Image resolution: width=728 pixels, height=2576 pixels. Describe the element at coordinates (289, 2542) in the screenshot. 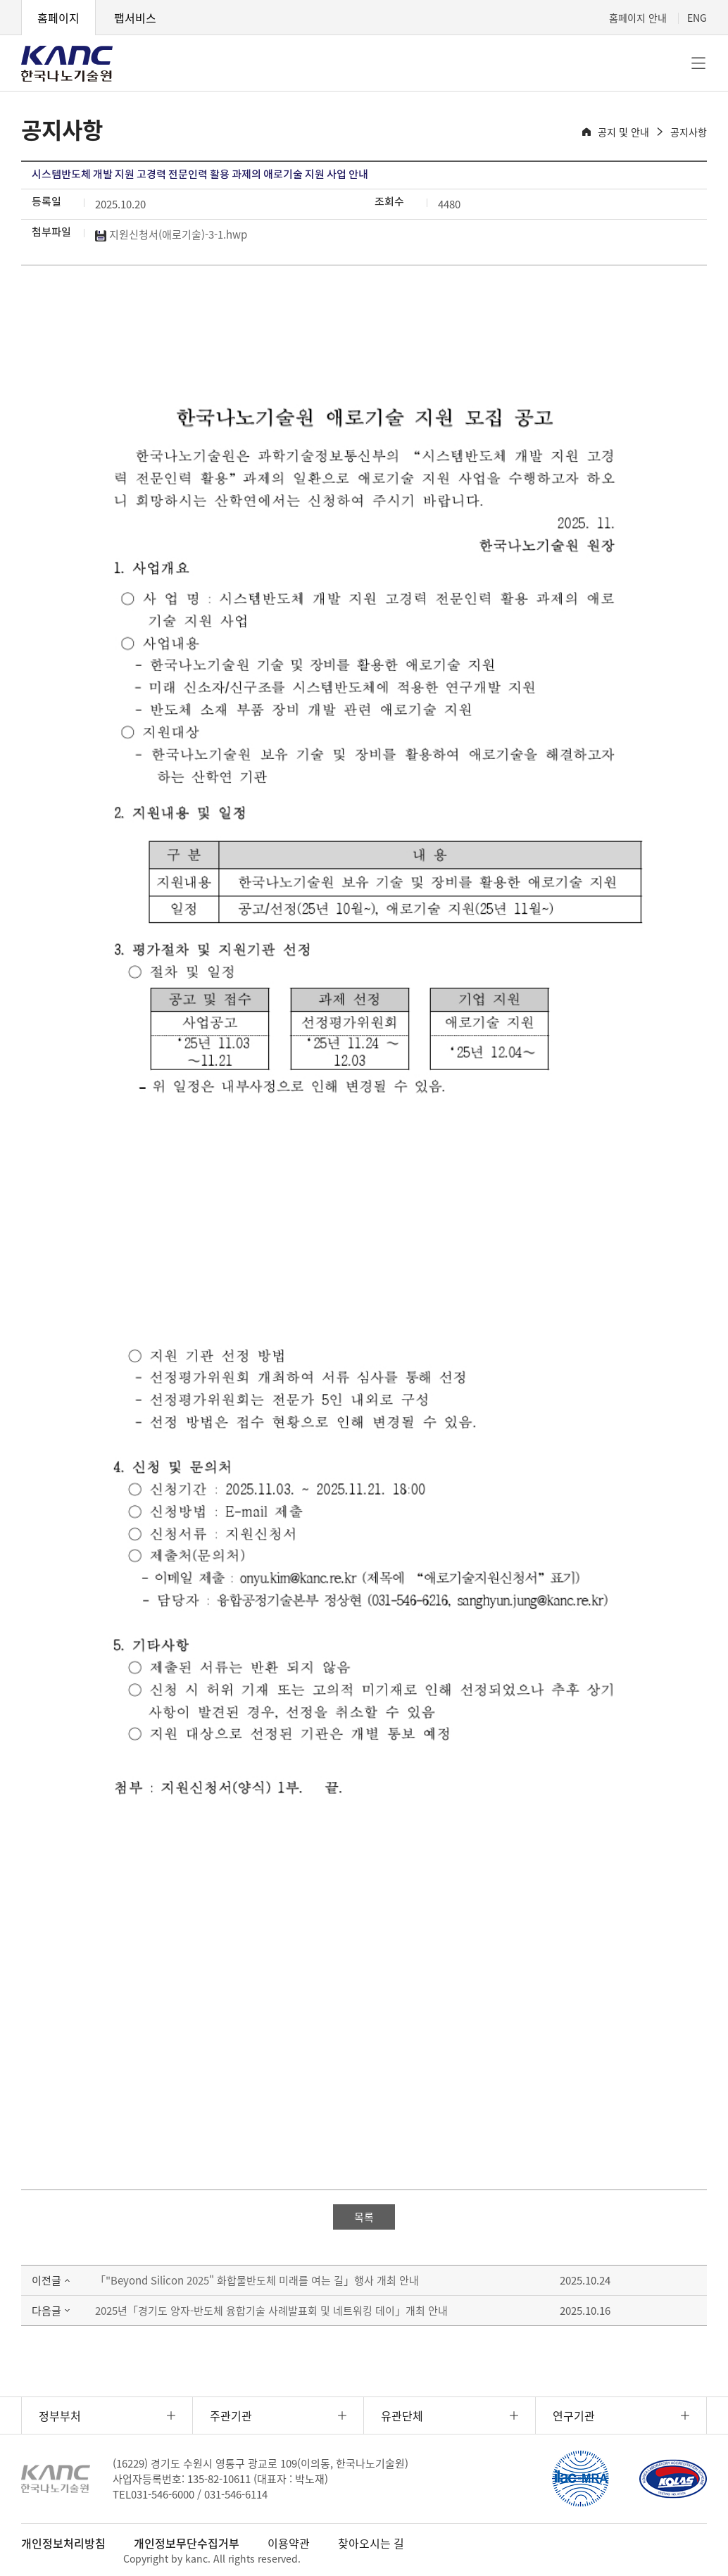

I see `이용약관` at that location.